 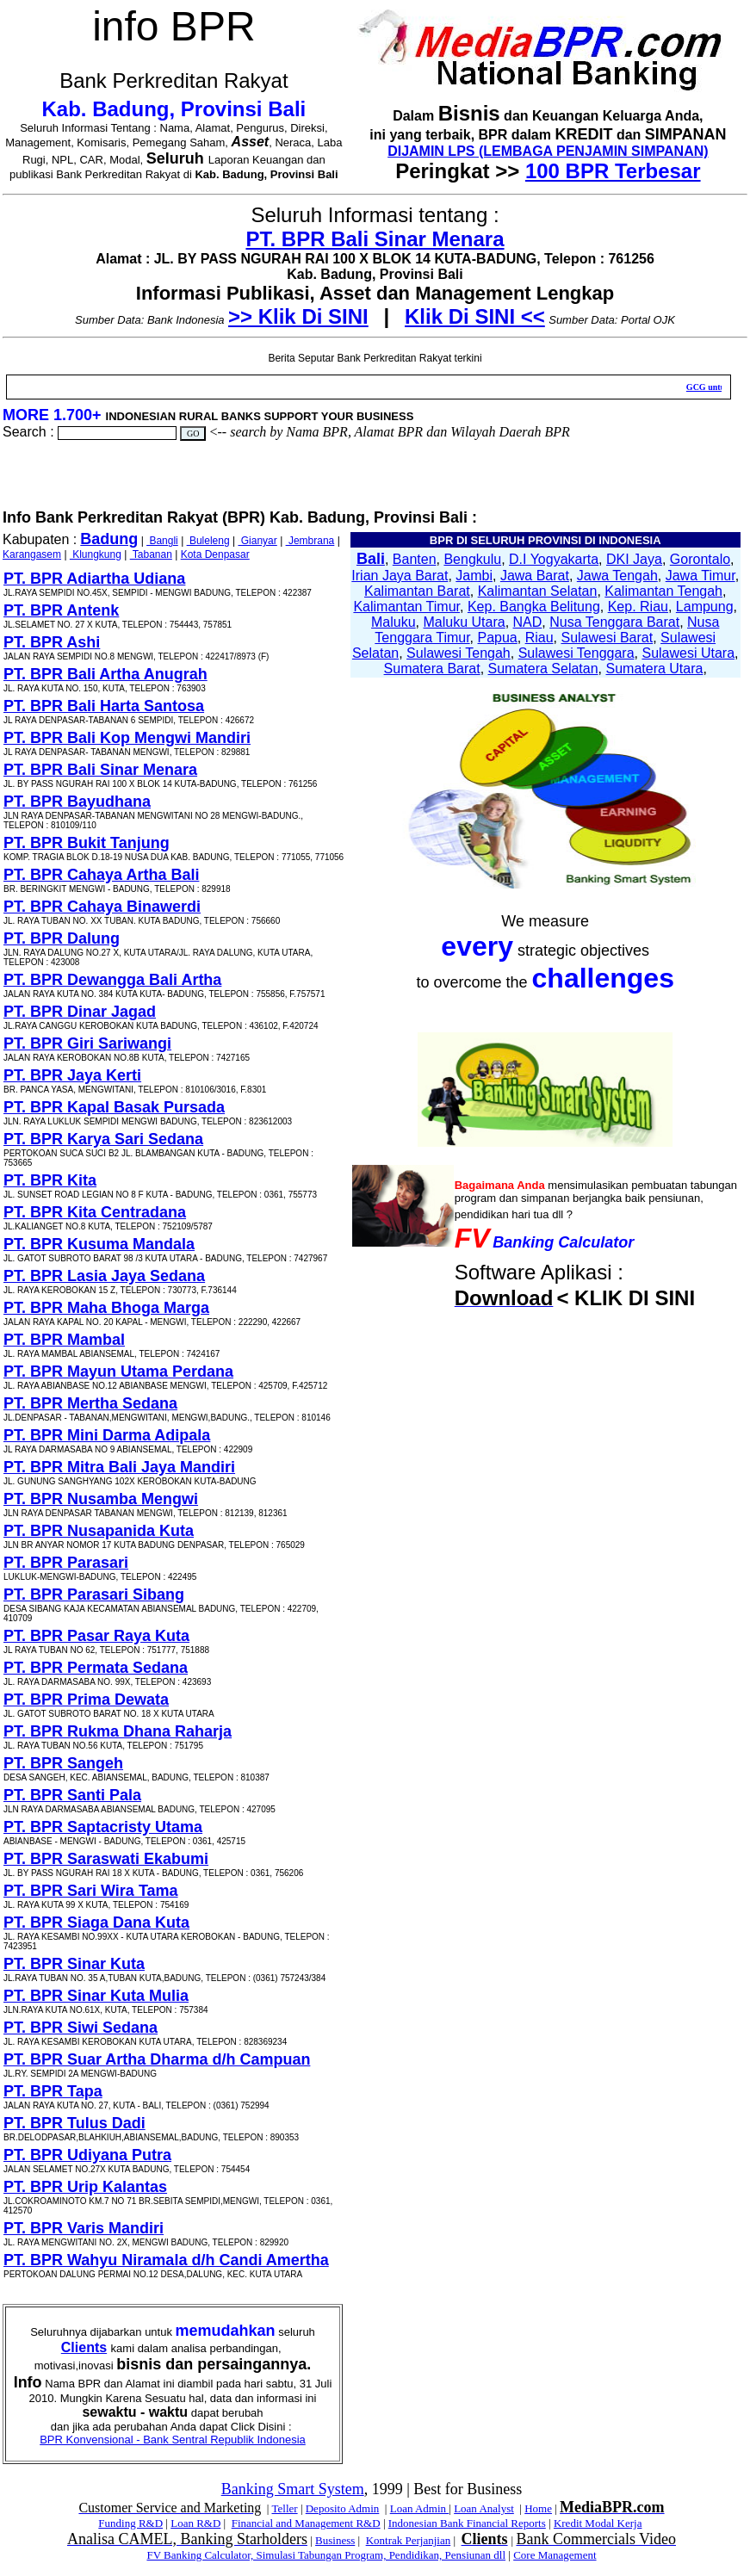 I want to click on Karangasem, so click(x=32, y=554).